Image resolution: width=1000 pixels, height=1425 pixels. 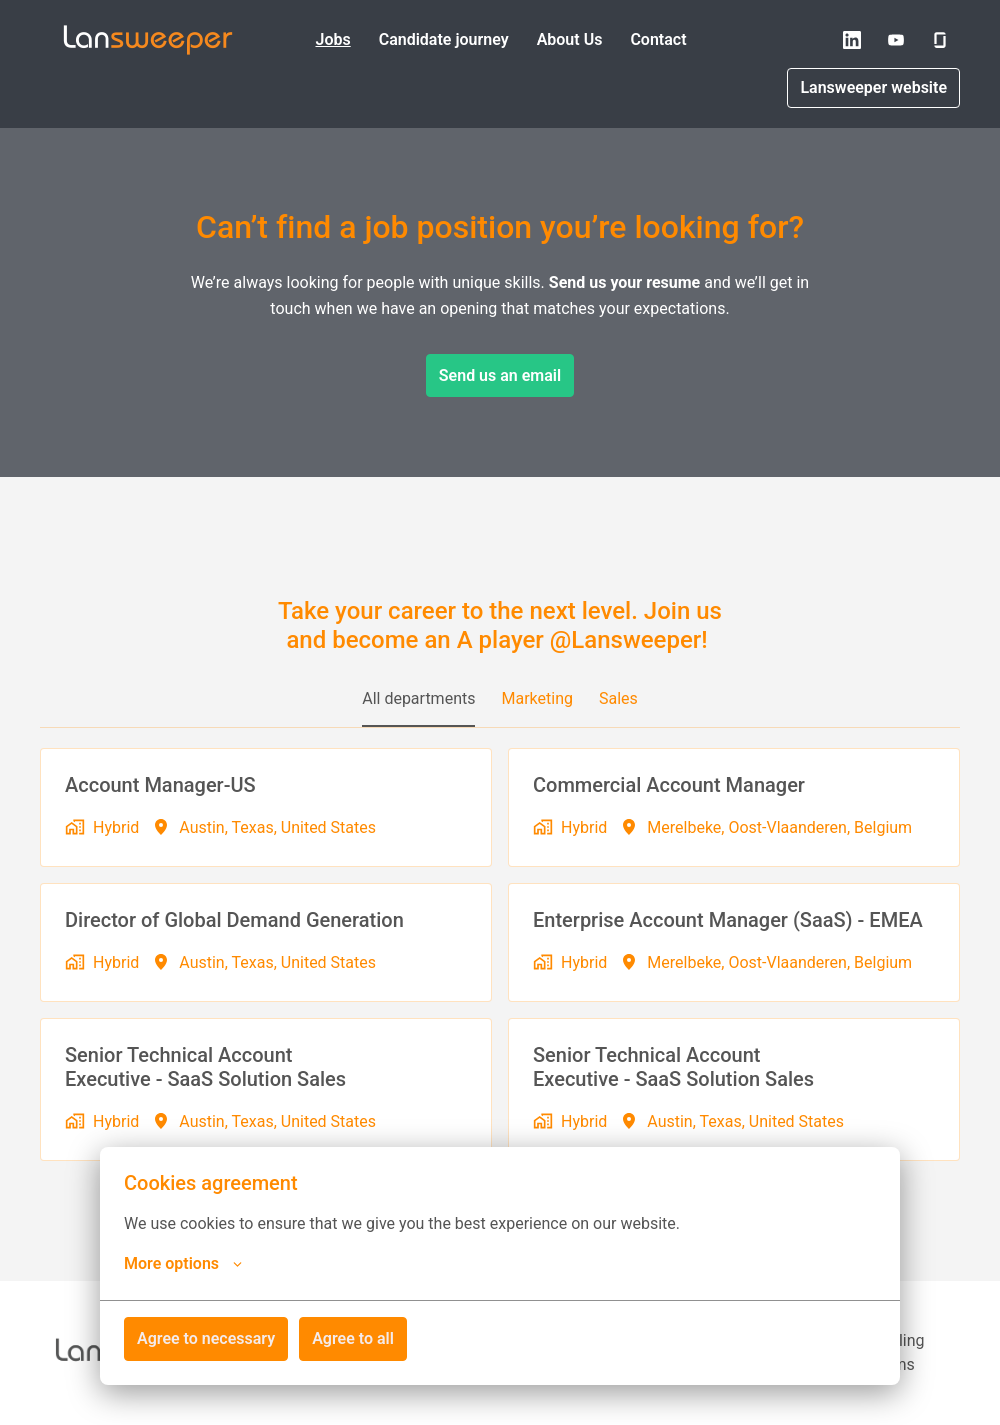 I want to click on Senior Technical Account Executive - SaaS Solution Sales, so click(x=205, y=1067).